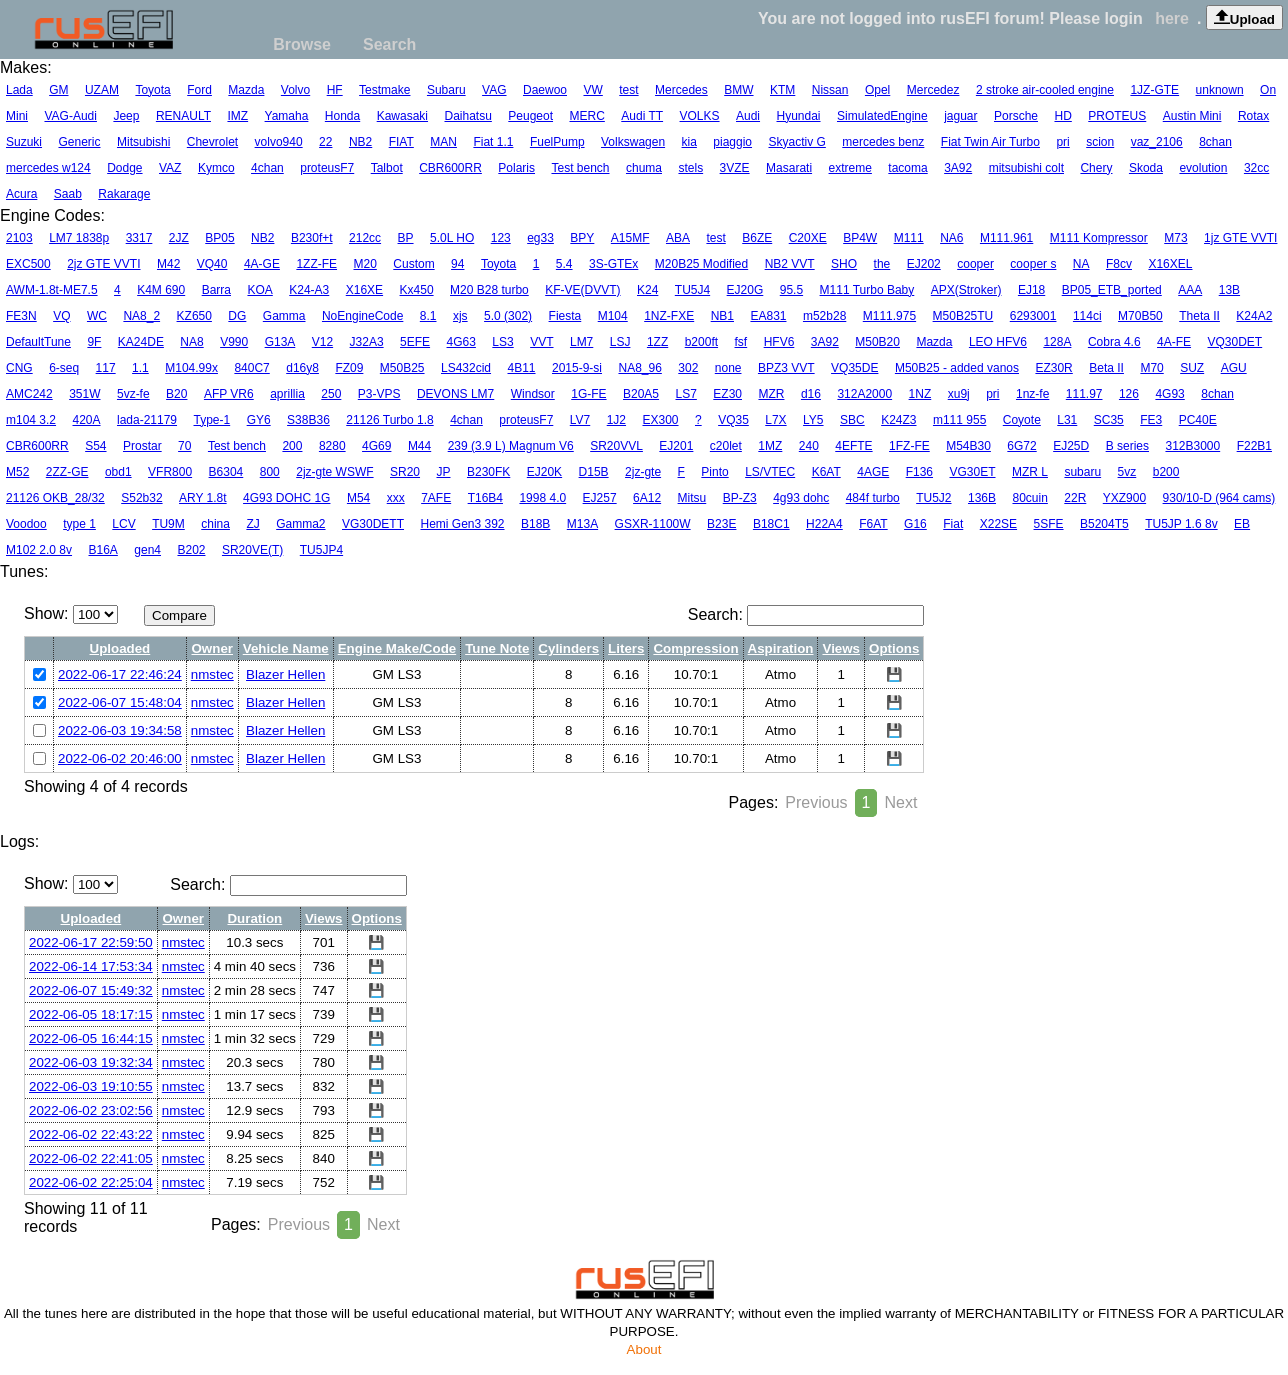 The width and height of the screenshot is (1288, 1375). Describe the element at coordinates (91, 1110) in the screenshot. I see `2022-06-02 23:02:56` at that location.